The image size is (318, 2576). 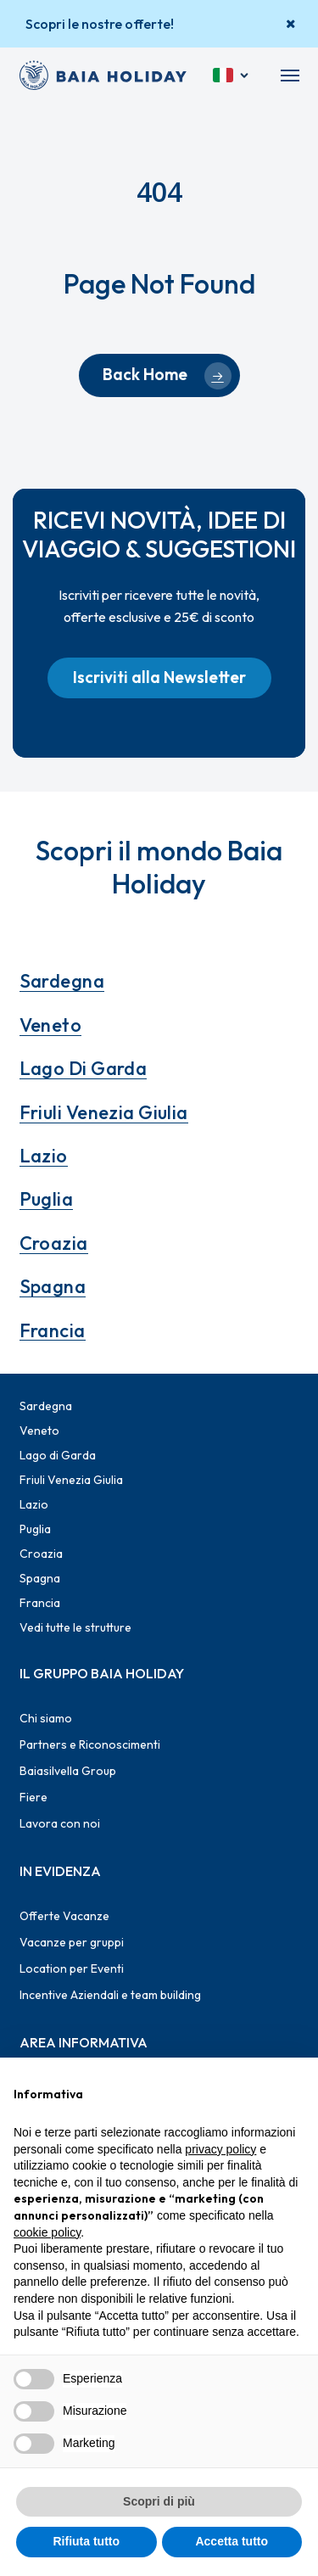 I want to click on Incentive Aziendali e team building, so click(x=110, y=1994).